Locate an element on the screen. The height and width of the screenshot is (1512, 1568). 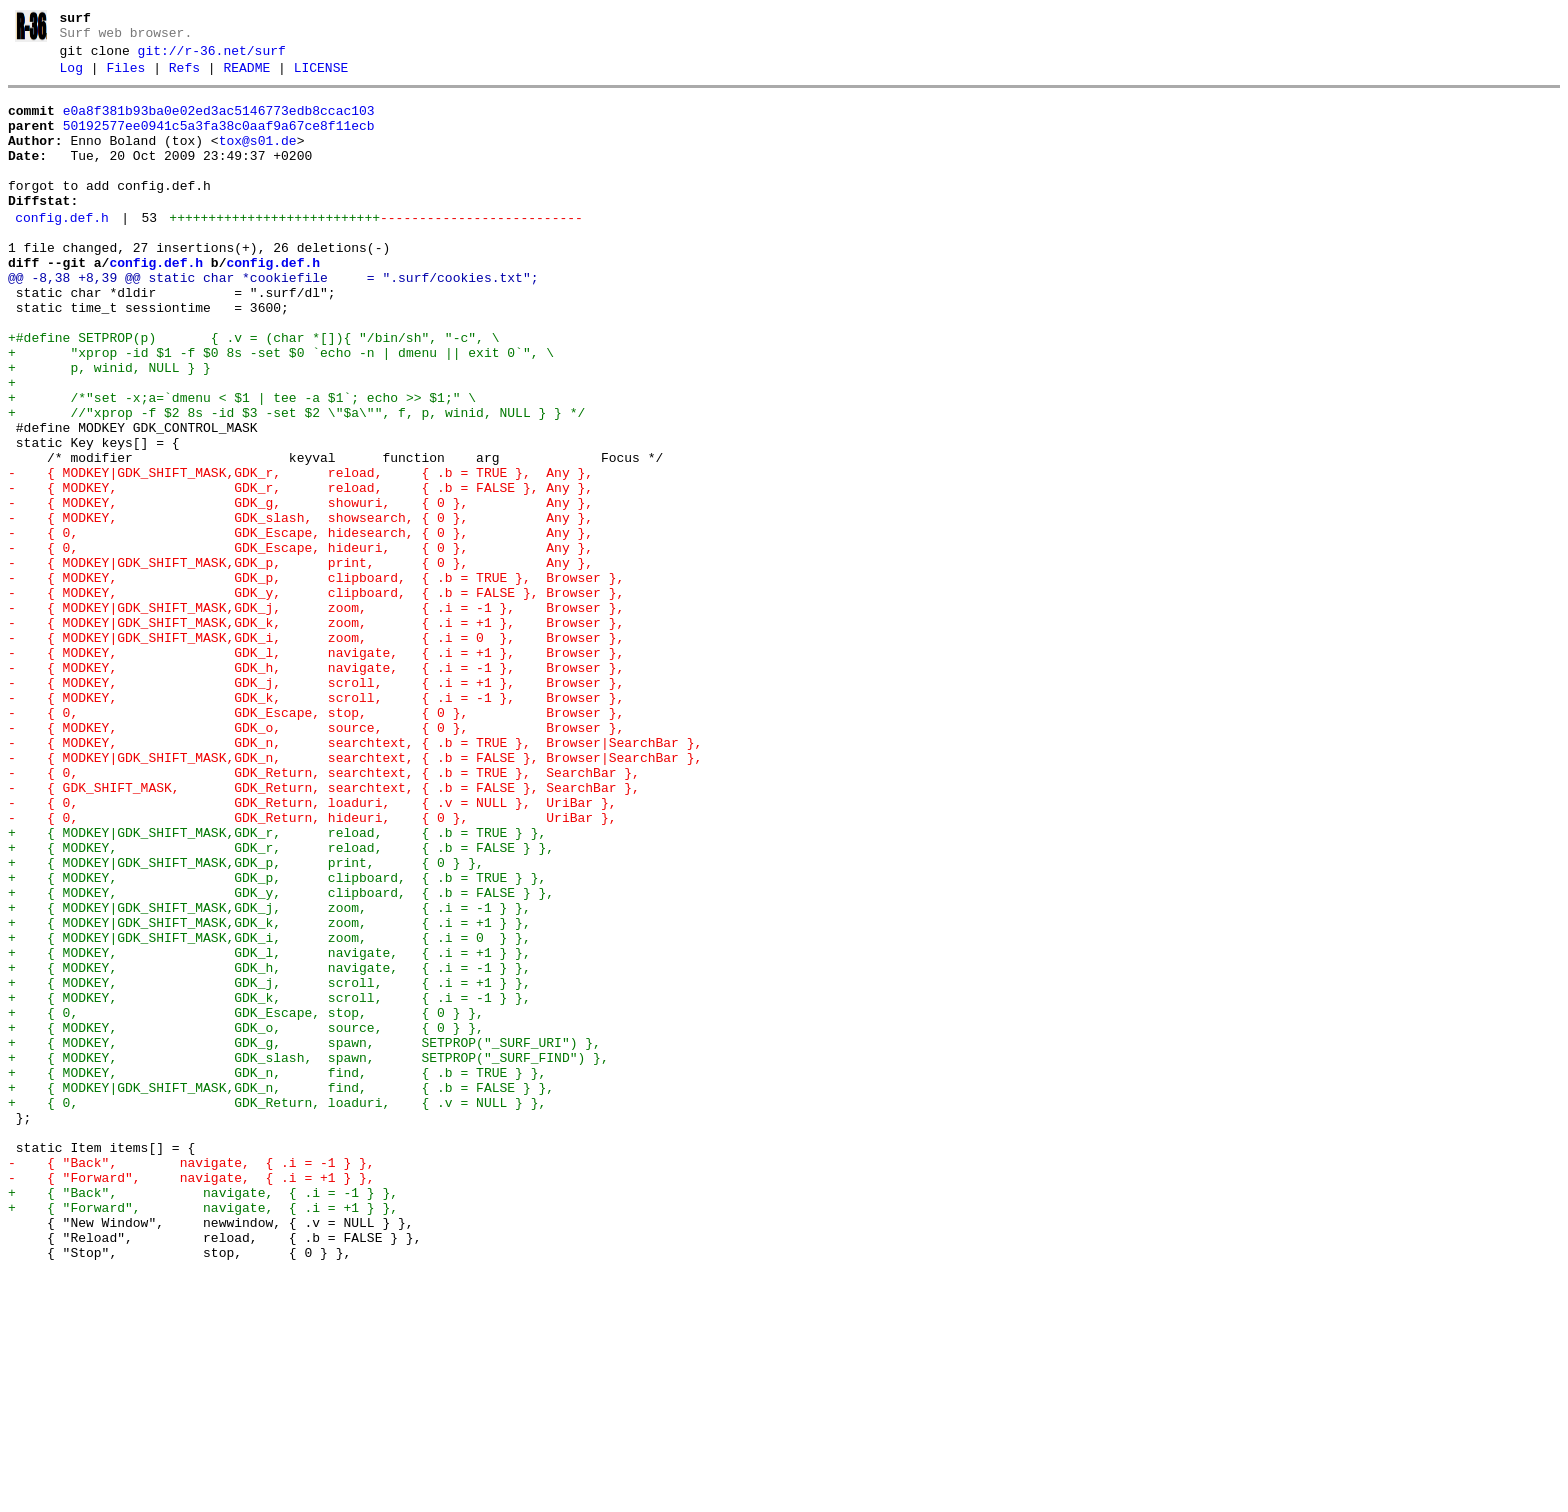
- { 0, GDK_Escape, hideuri, { 0 }, Any }, is located at coordinates (300, 644).